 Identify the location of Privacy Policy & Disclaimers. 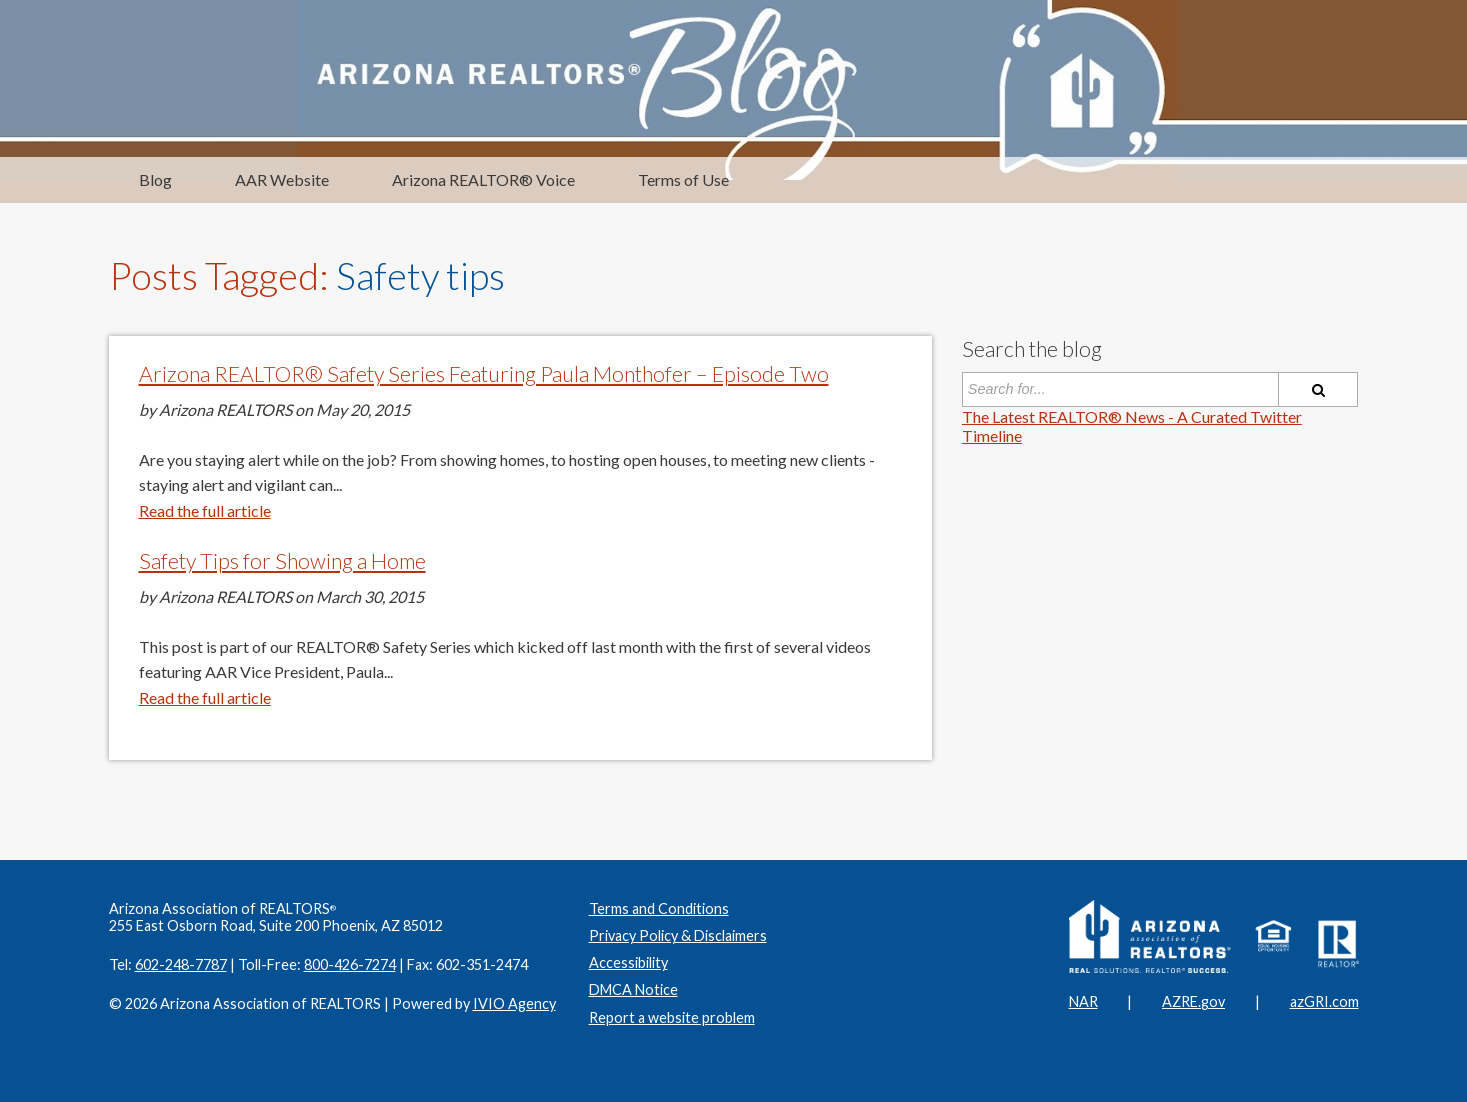
(678, 935).